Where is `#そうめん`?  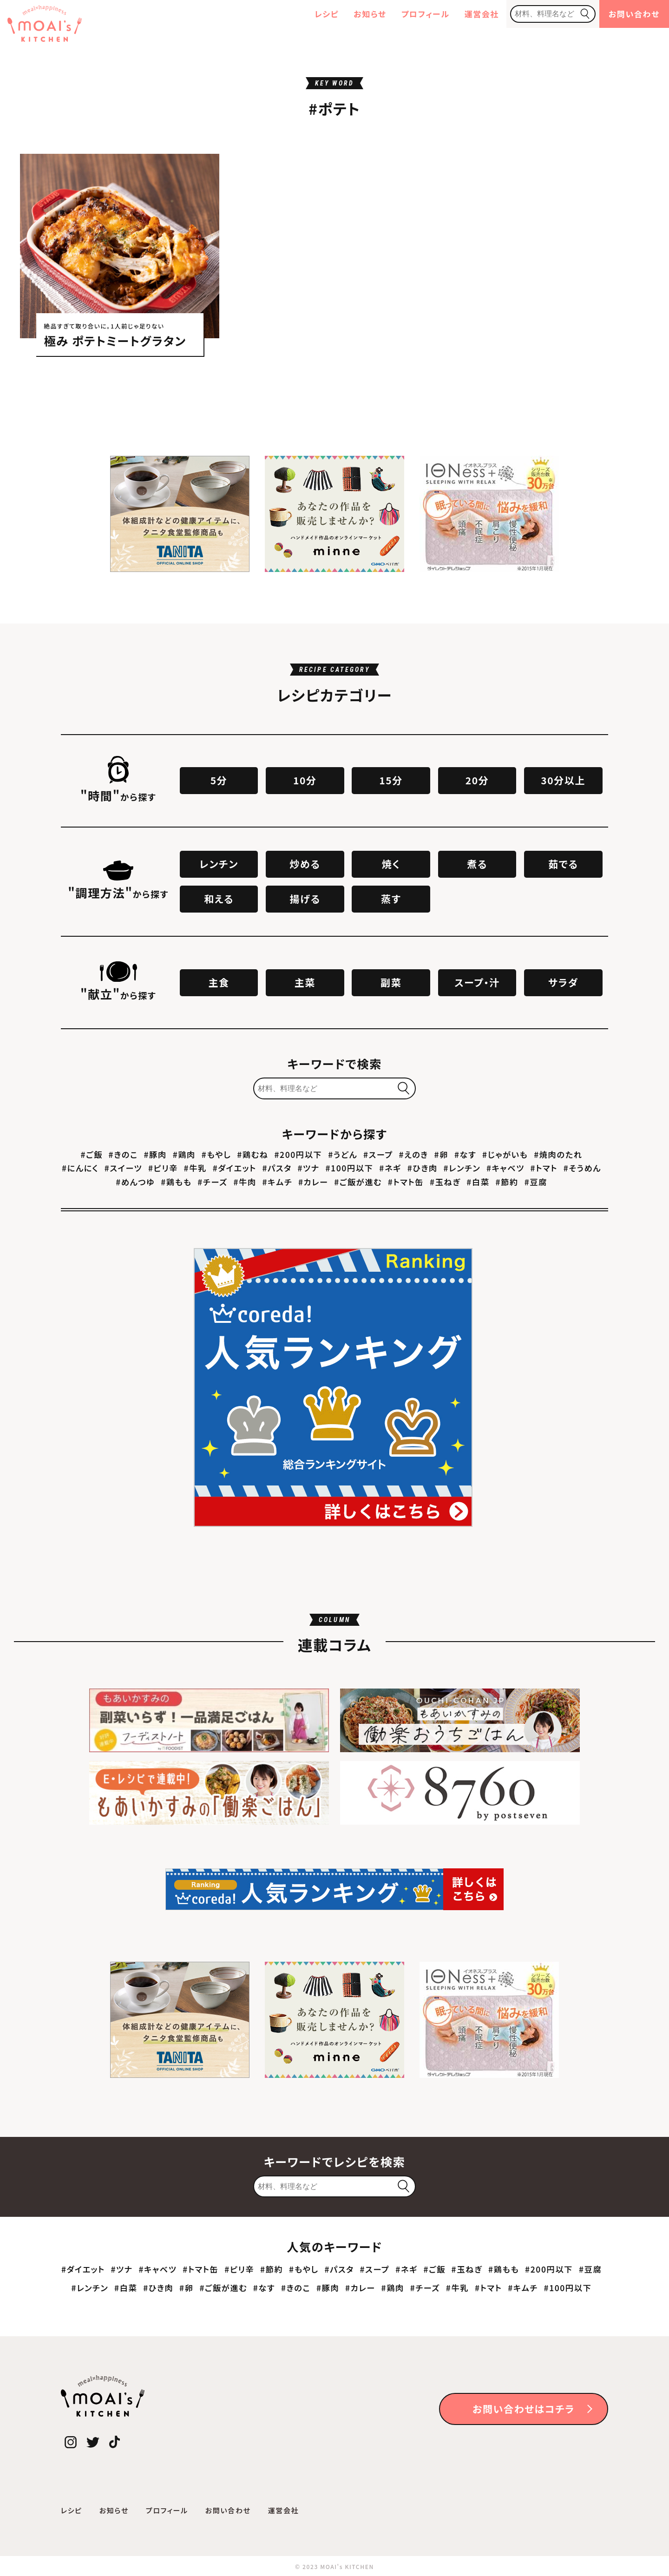 #そうめん is located at coordinates (582, 1168).